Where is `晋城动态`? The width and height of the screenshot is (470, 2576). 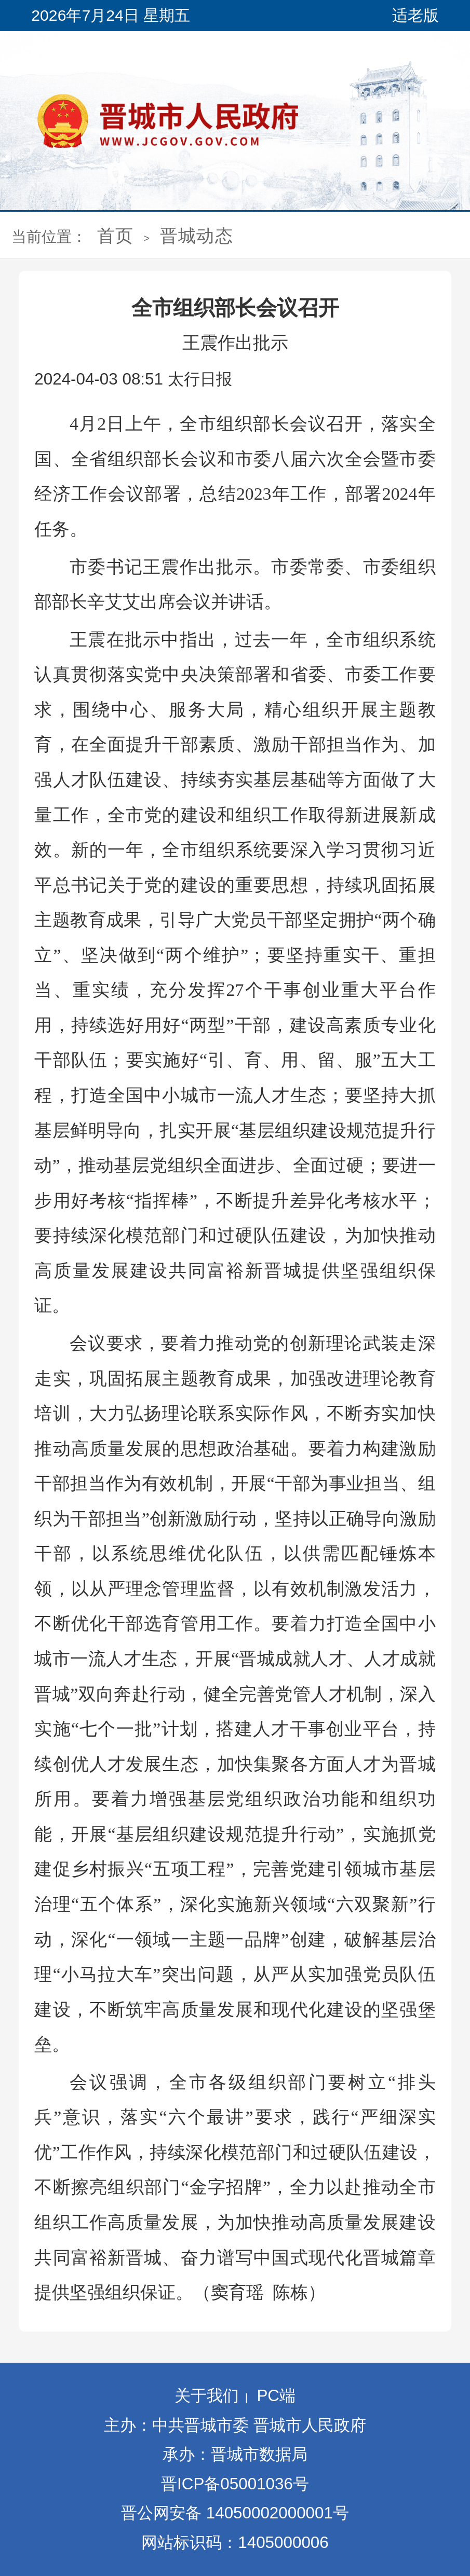 晋城动态 is located at coordinates (196, 235).